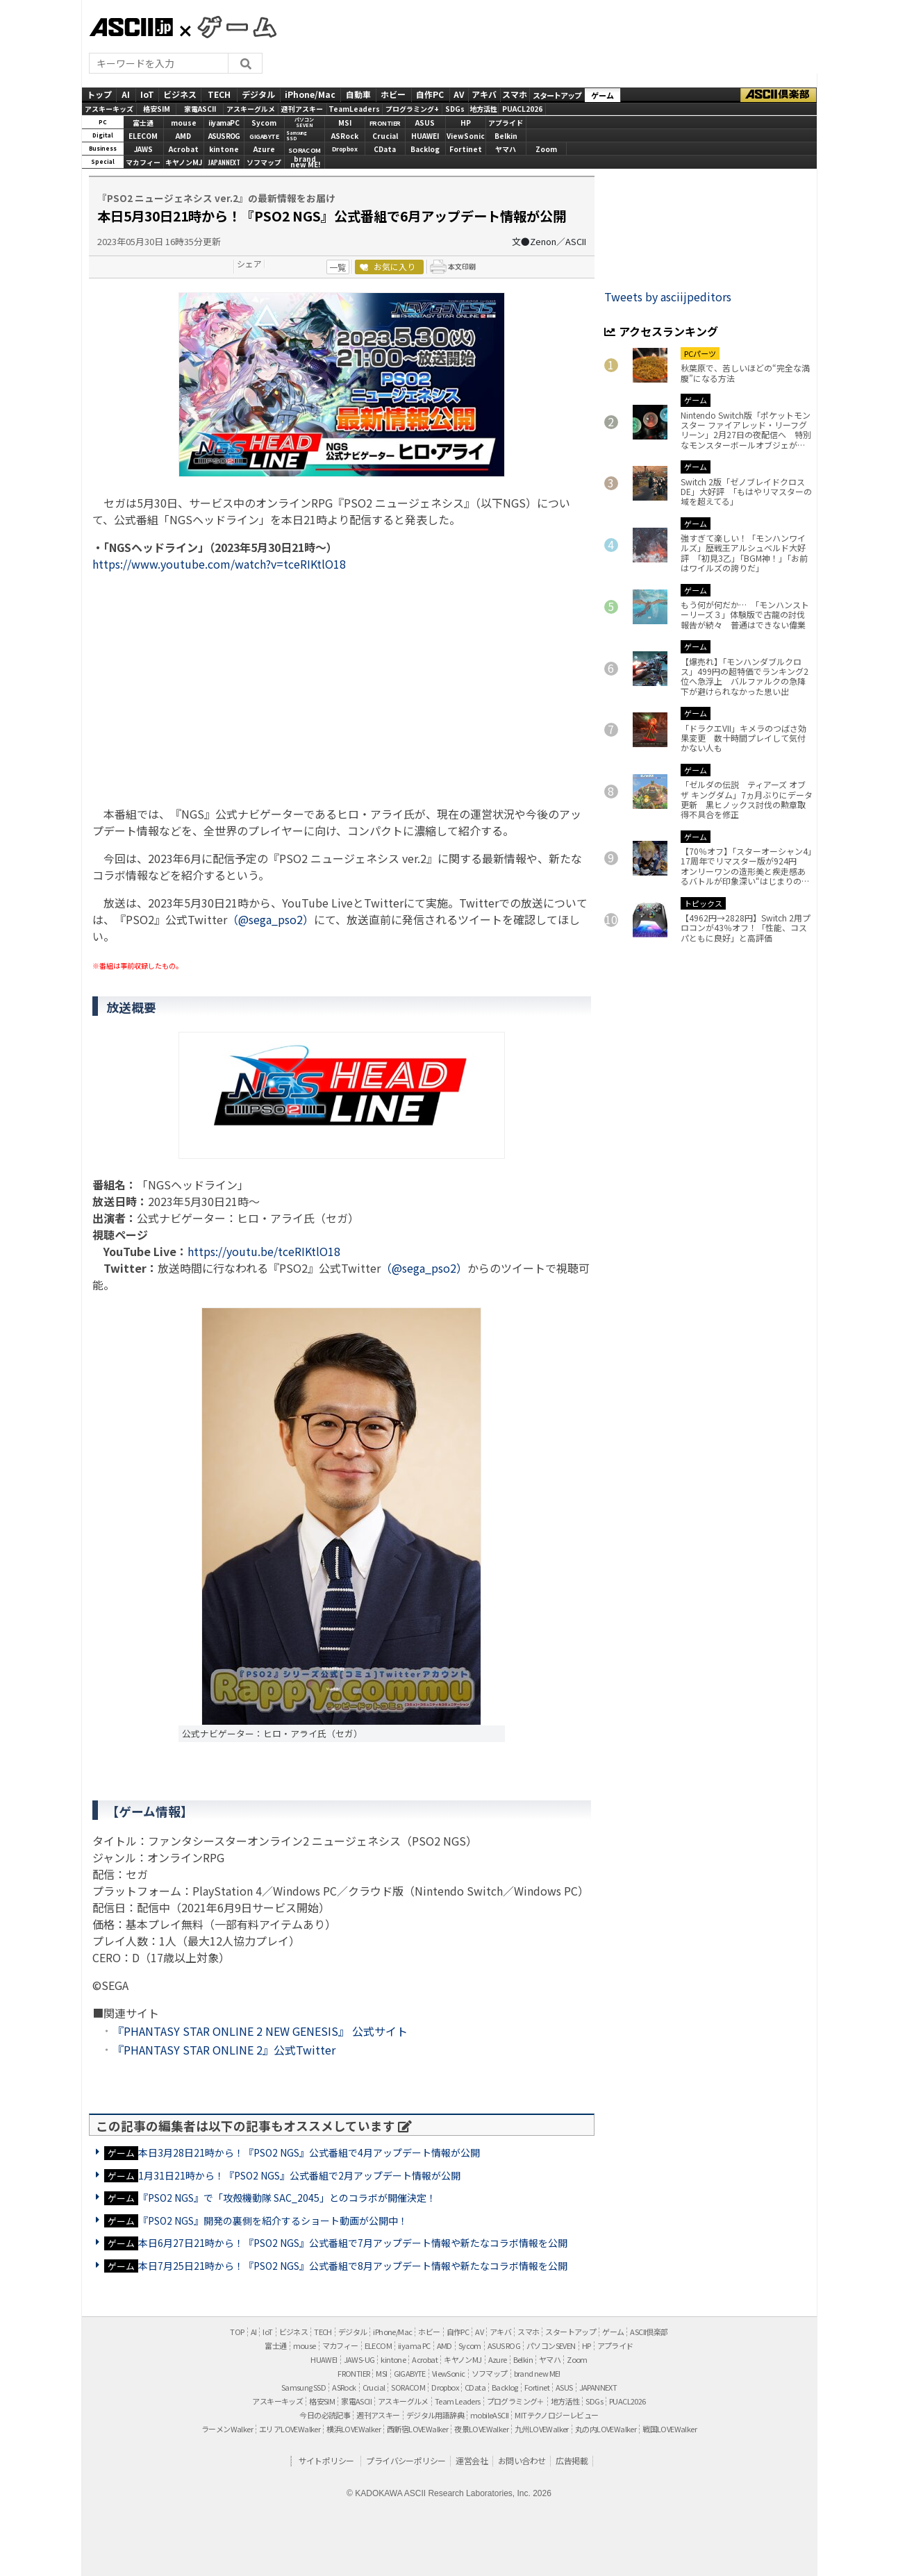 Image resolution: width=898 pixels, height=2576 pixels. What do you see at coordinates (180, 94) in the screenshot?
I see `ビジネス` at bounding box center [180, 94].